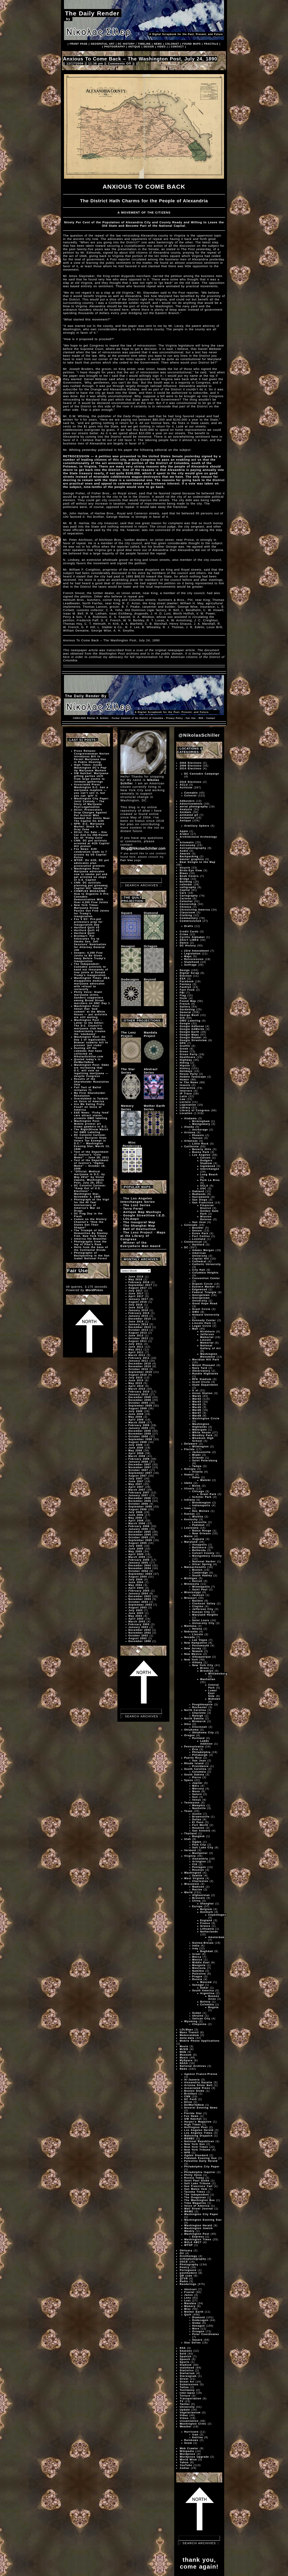 The width and height of the screenshot is (288, 2576). Describe the element at coordinates (199, 1844) in the screenshot. I see `Park City` at that location.